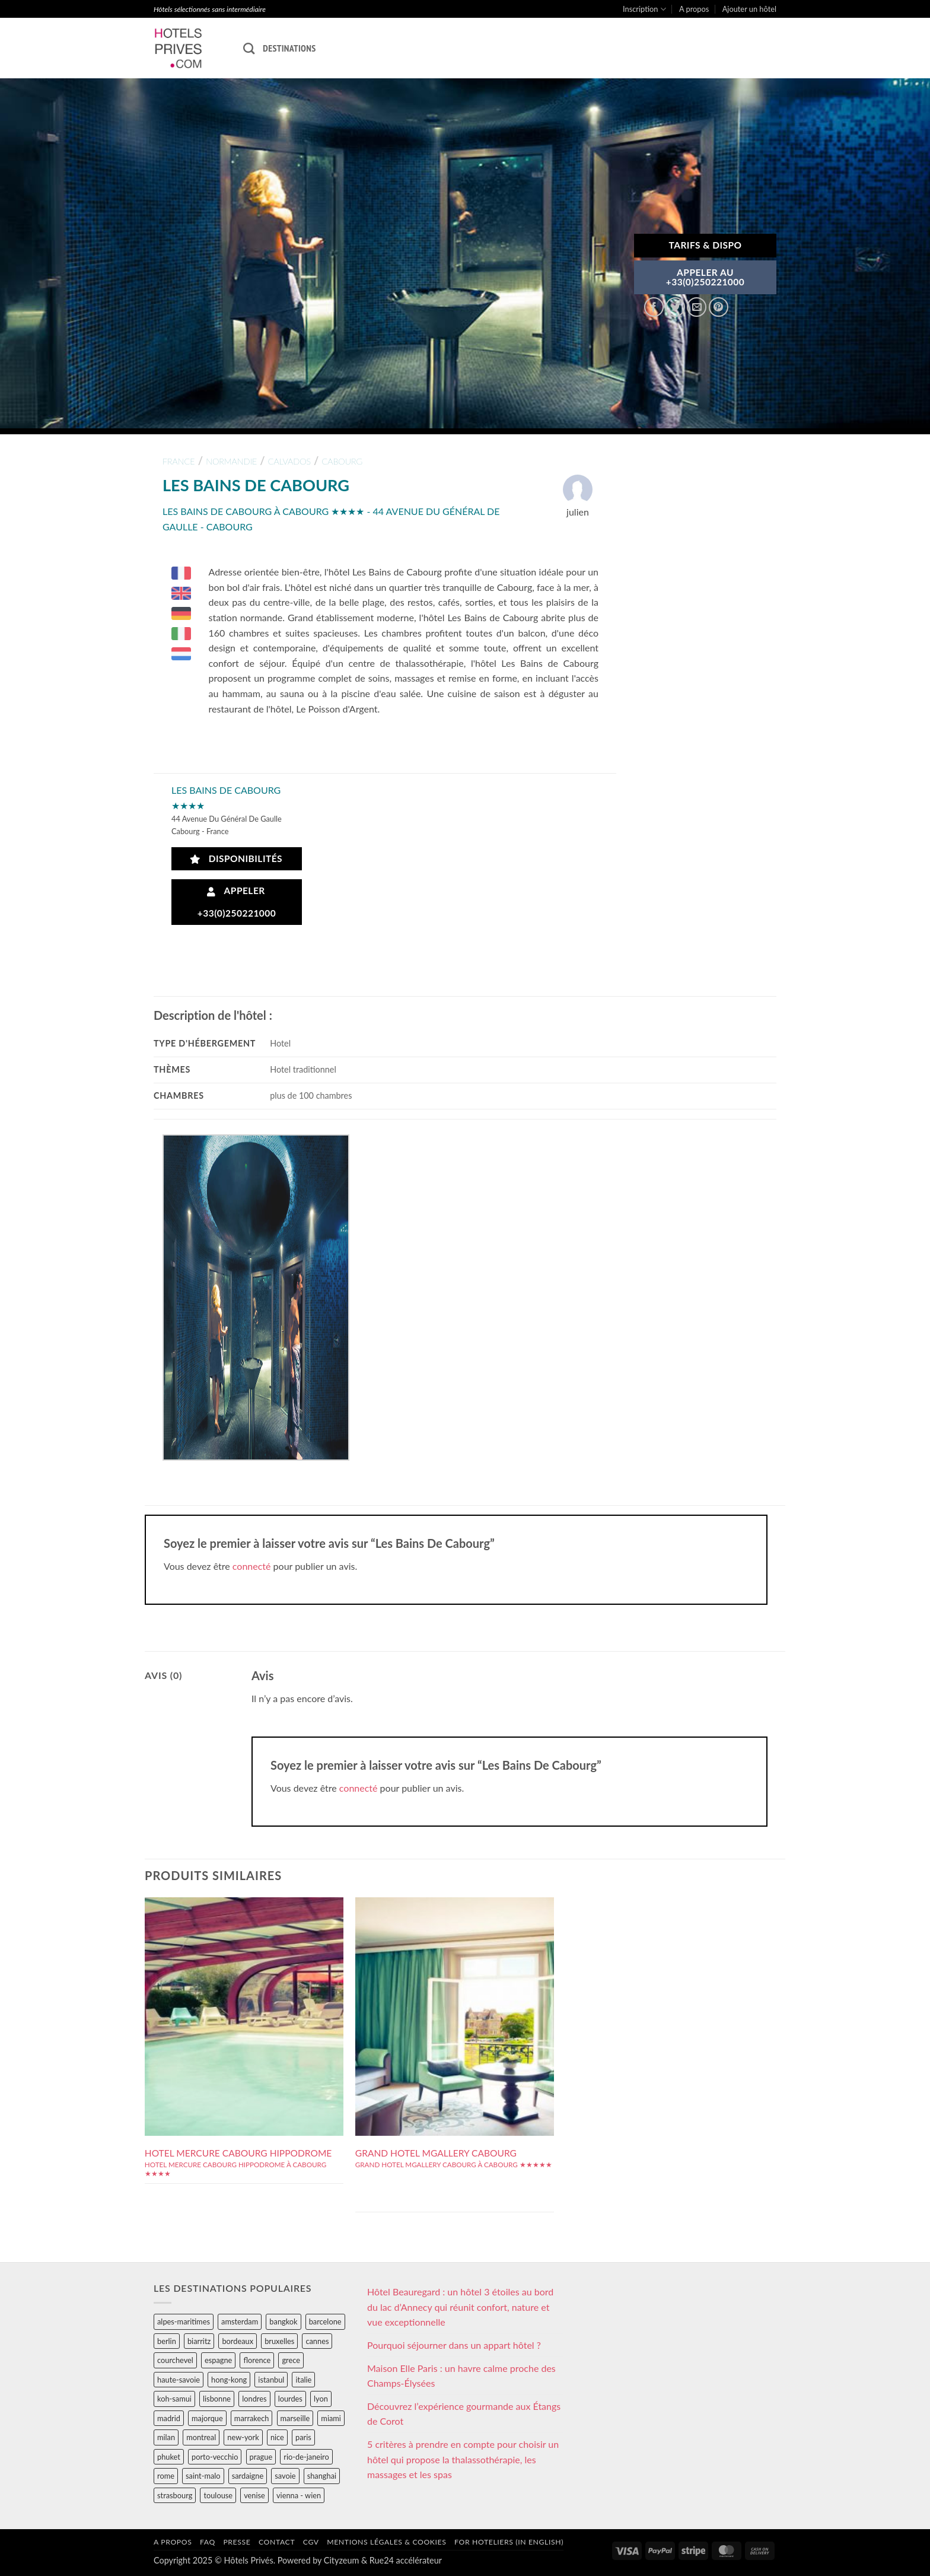  I want to click on [Recherche], so click(248, 48).